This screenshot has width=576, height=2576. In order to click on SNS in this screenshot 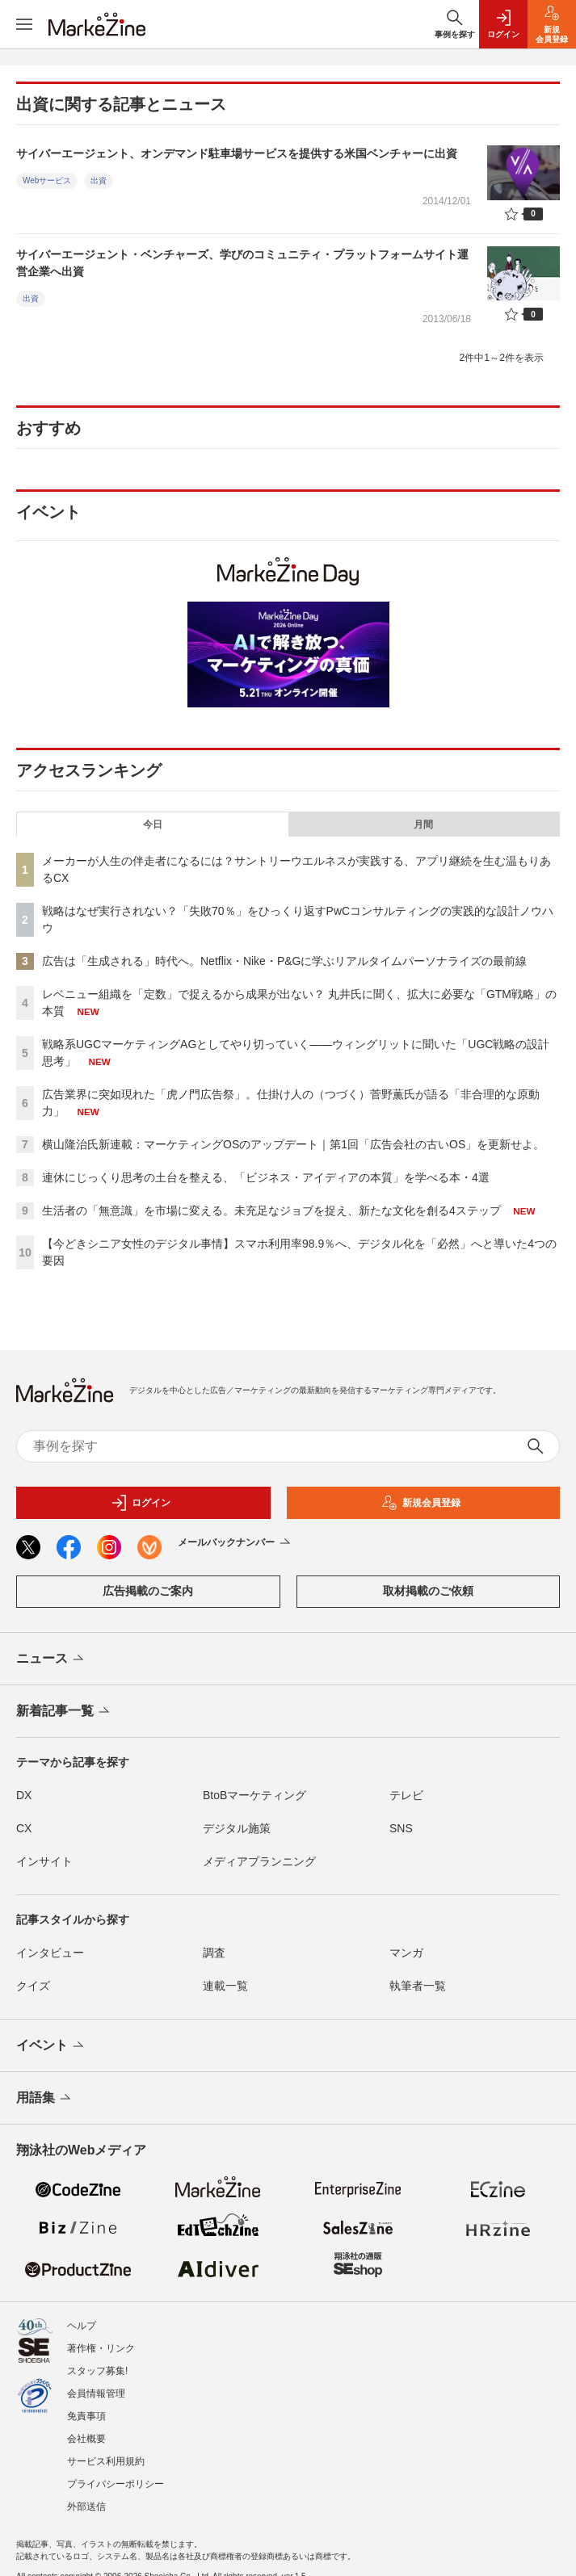, I will do `click(401, 1828)`.